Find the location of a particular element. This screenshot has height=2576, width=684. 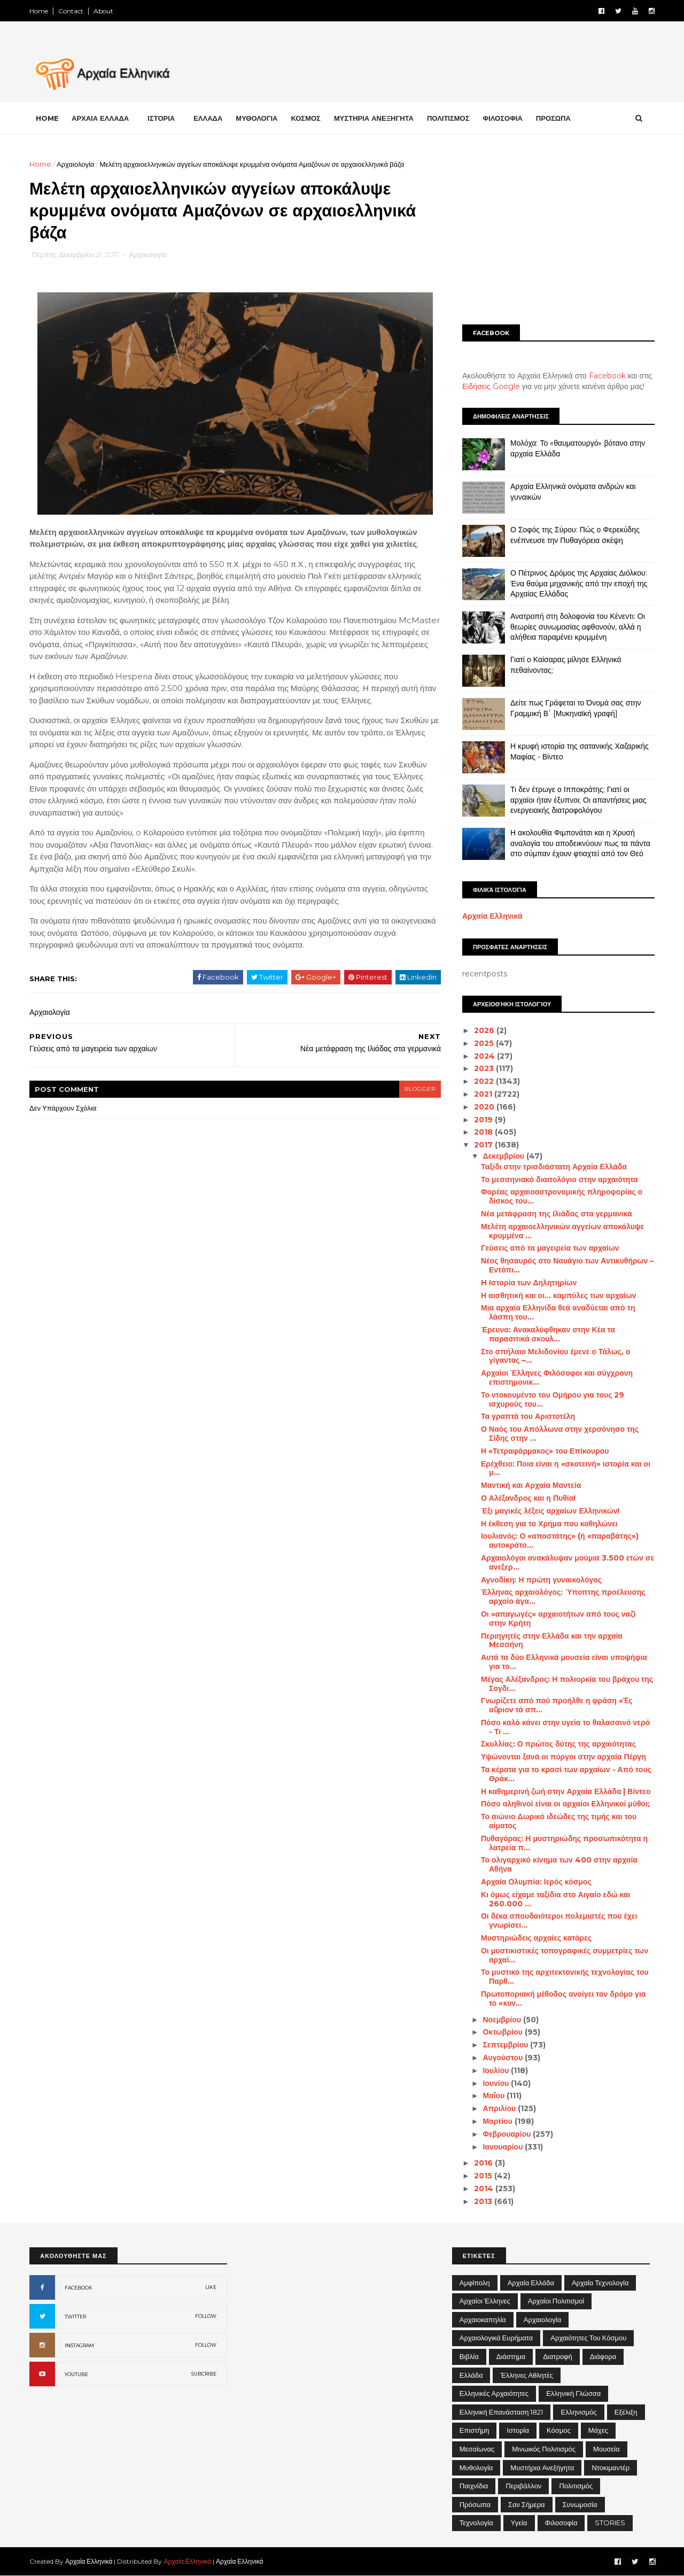

Ειδήσεις Google is located at coordinates (491, 386).